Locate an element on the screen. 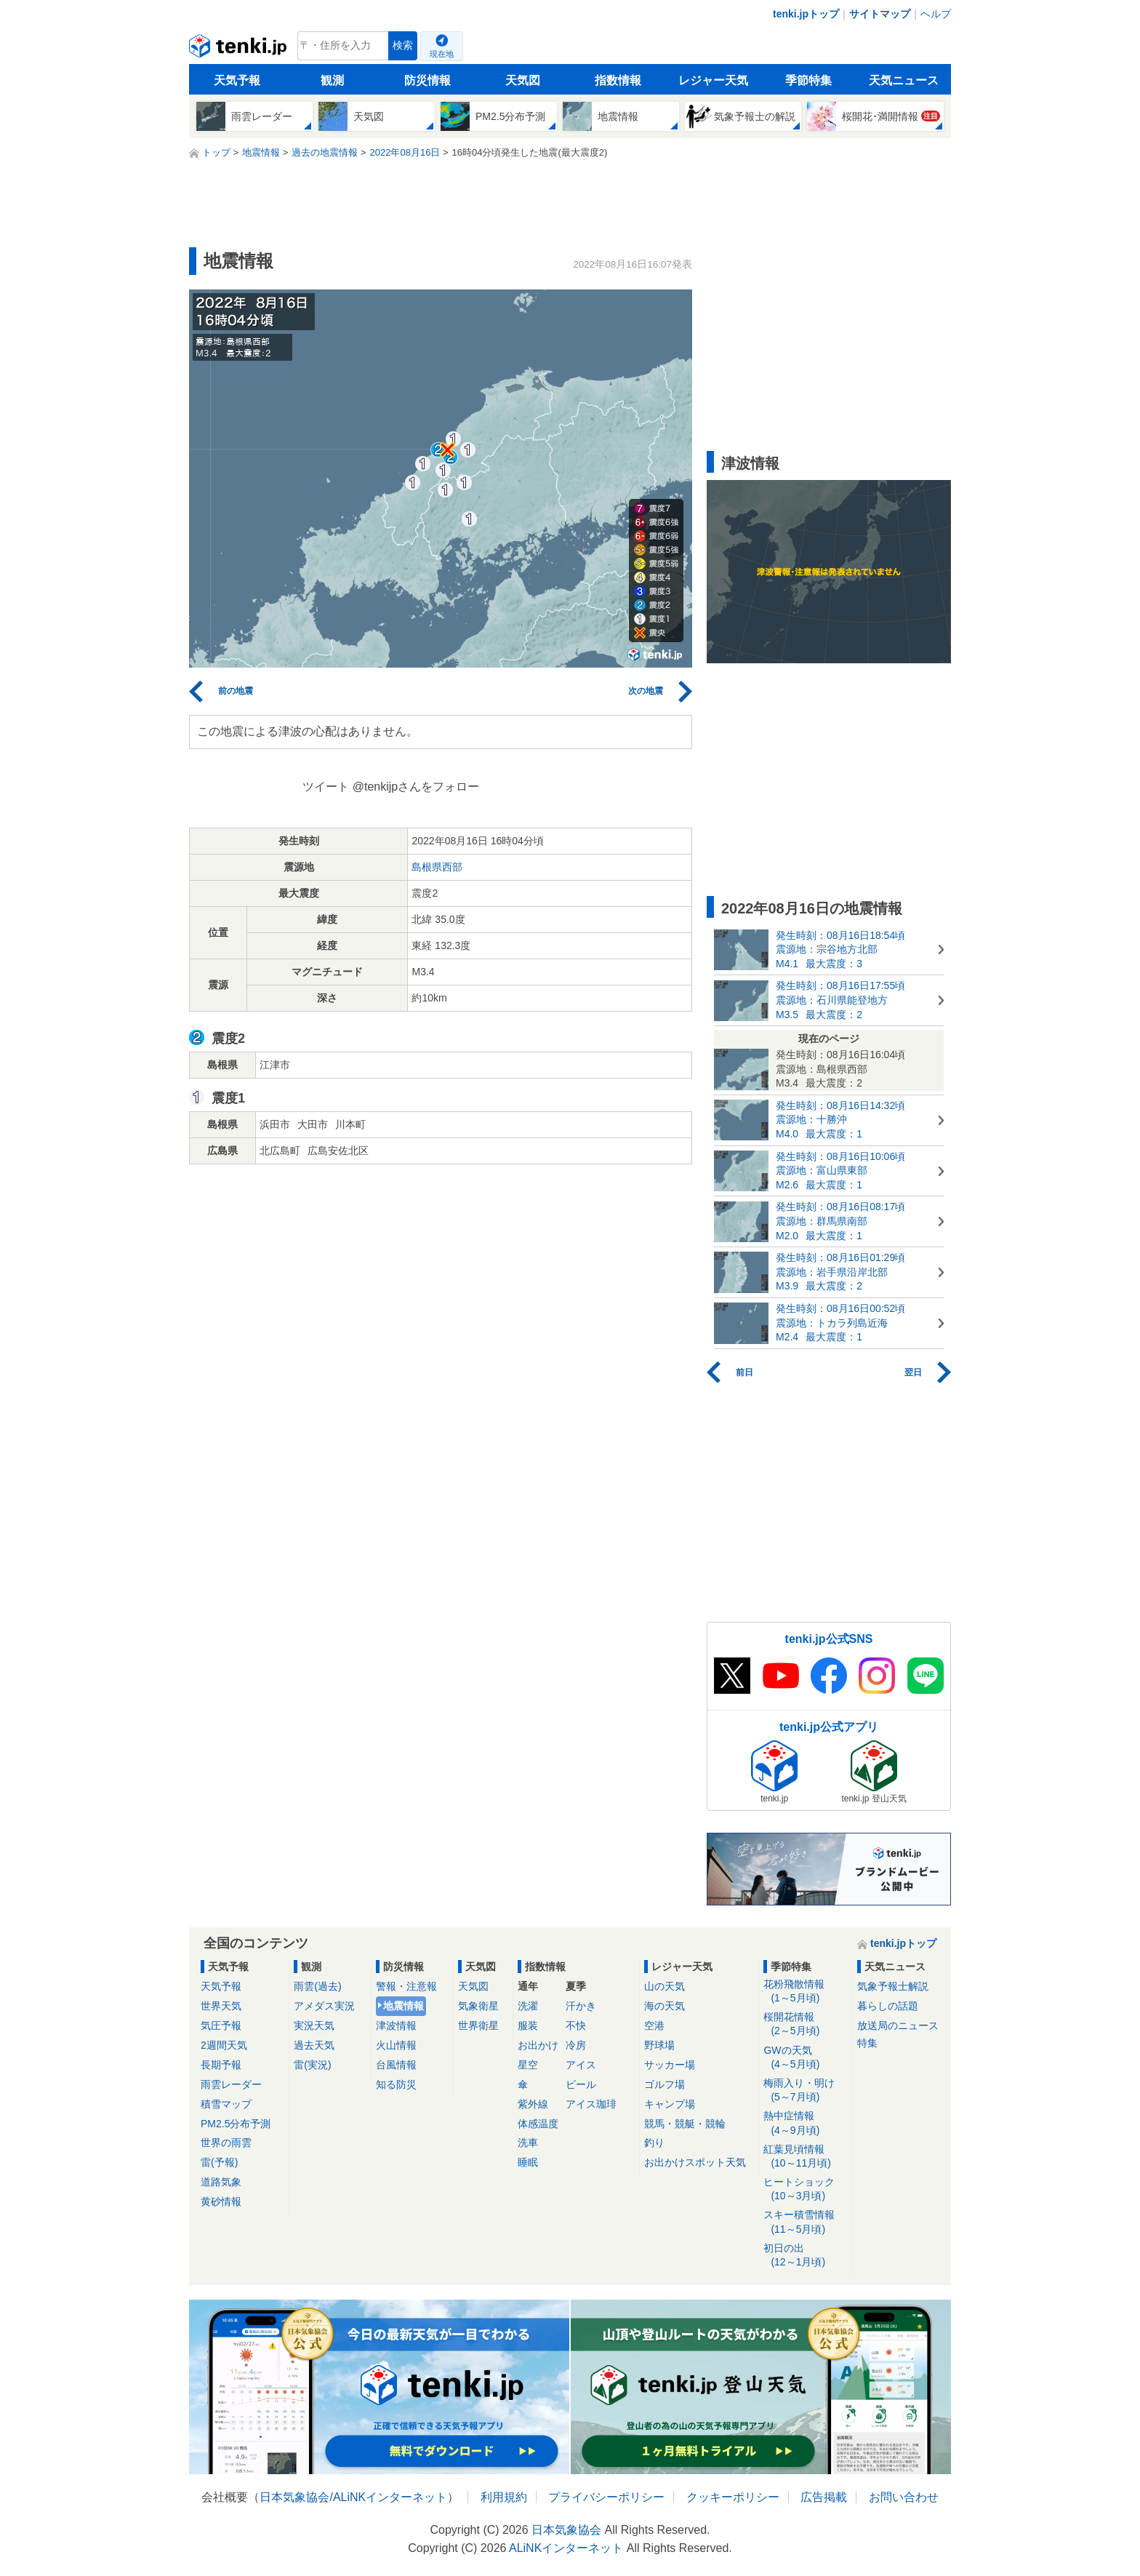  世界衛星 is located at coordinates (478, 2025).